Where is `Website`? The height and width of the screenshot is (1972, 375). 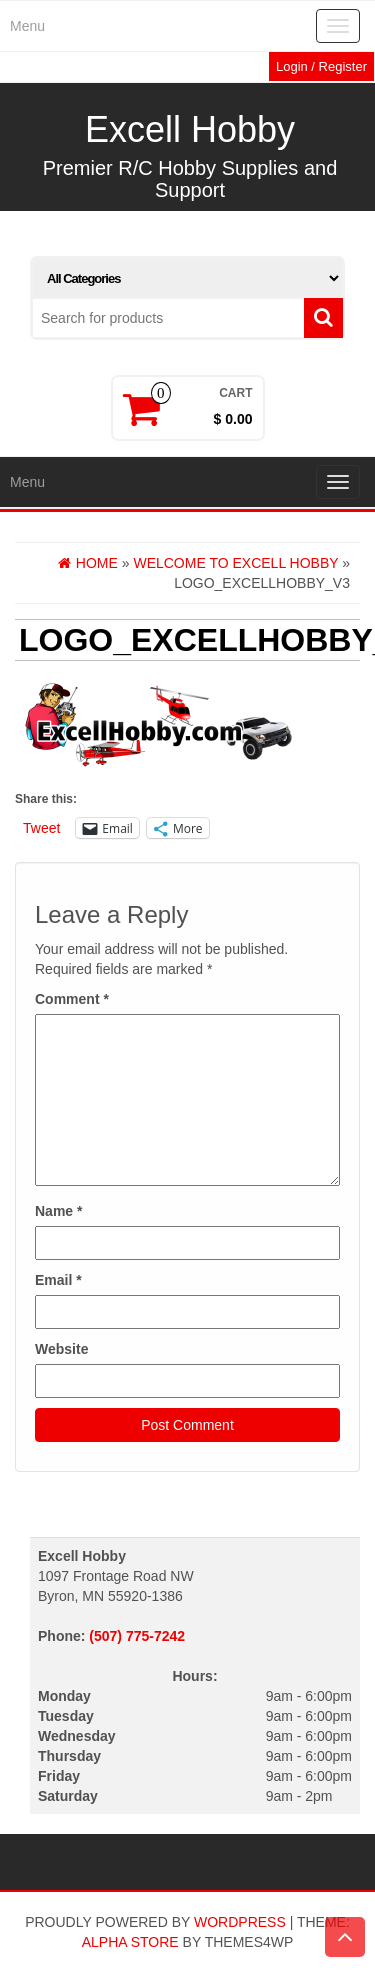 Website is located at coordinates (61, 1349).